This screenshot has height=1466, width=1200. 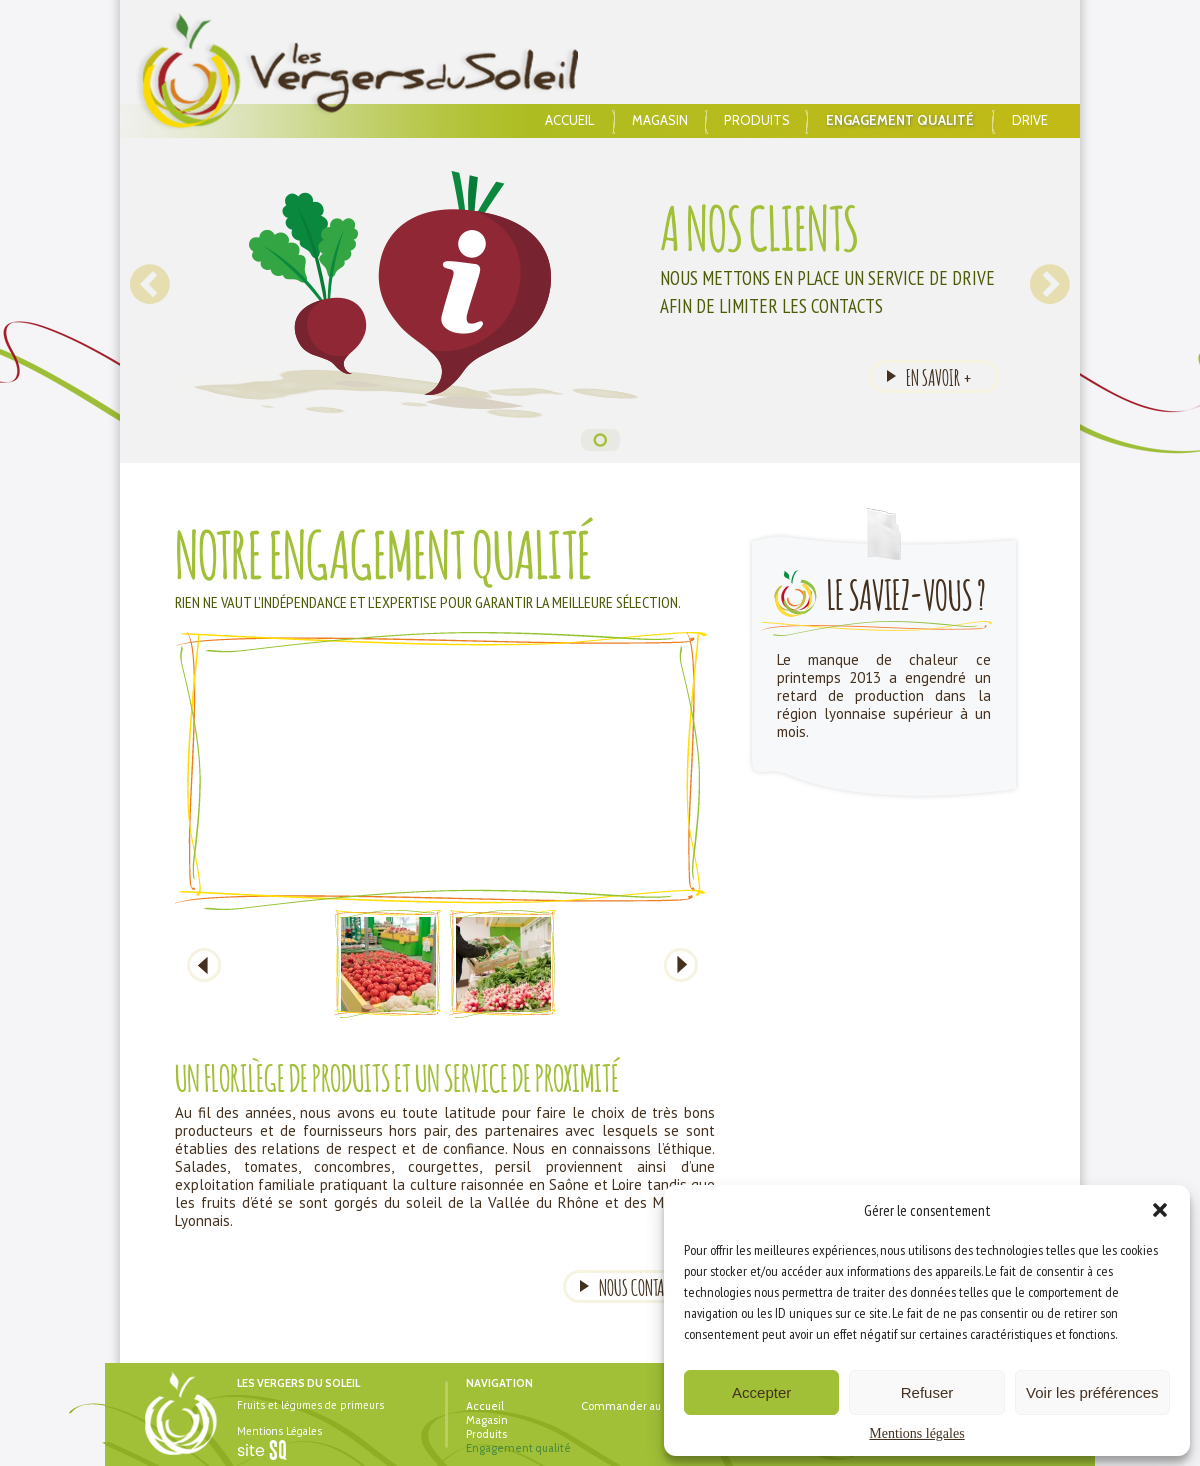 I want to click on [button], so click(x=1160, y=1210).